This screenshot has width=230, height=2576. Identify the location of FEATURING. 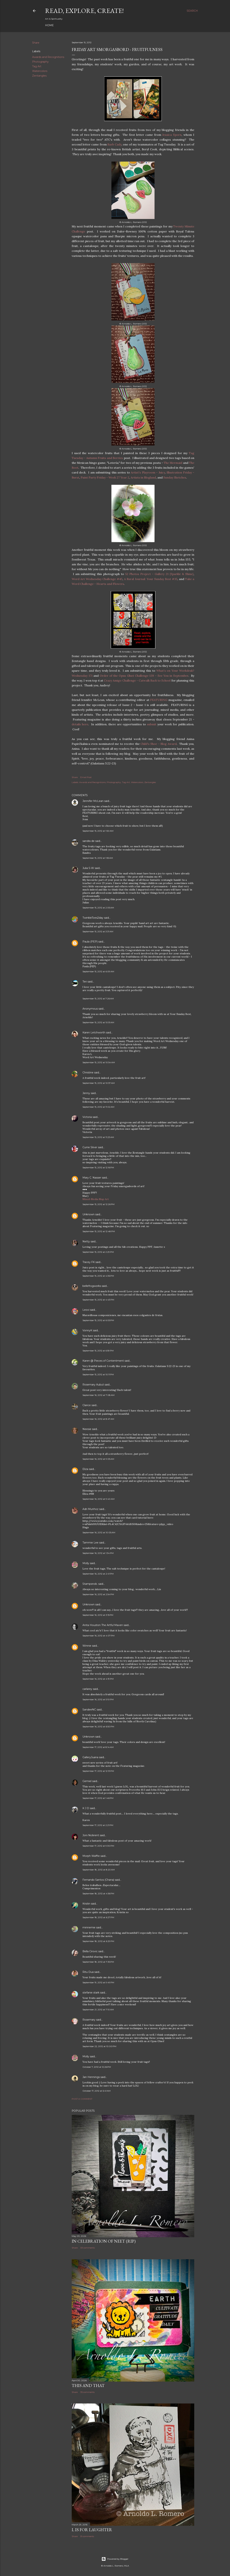
(158, 700).